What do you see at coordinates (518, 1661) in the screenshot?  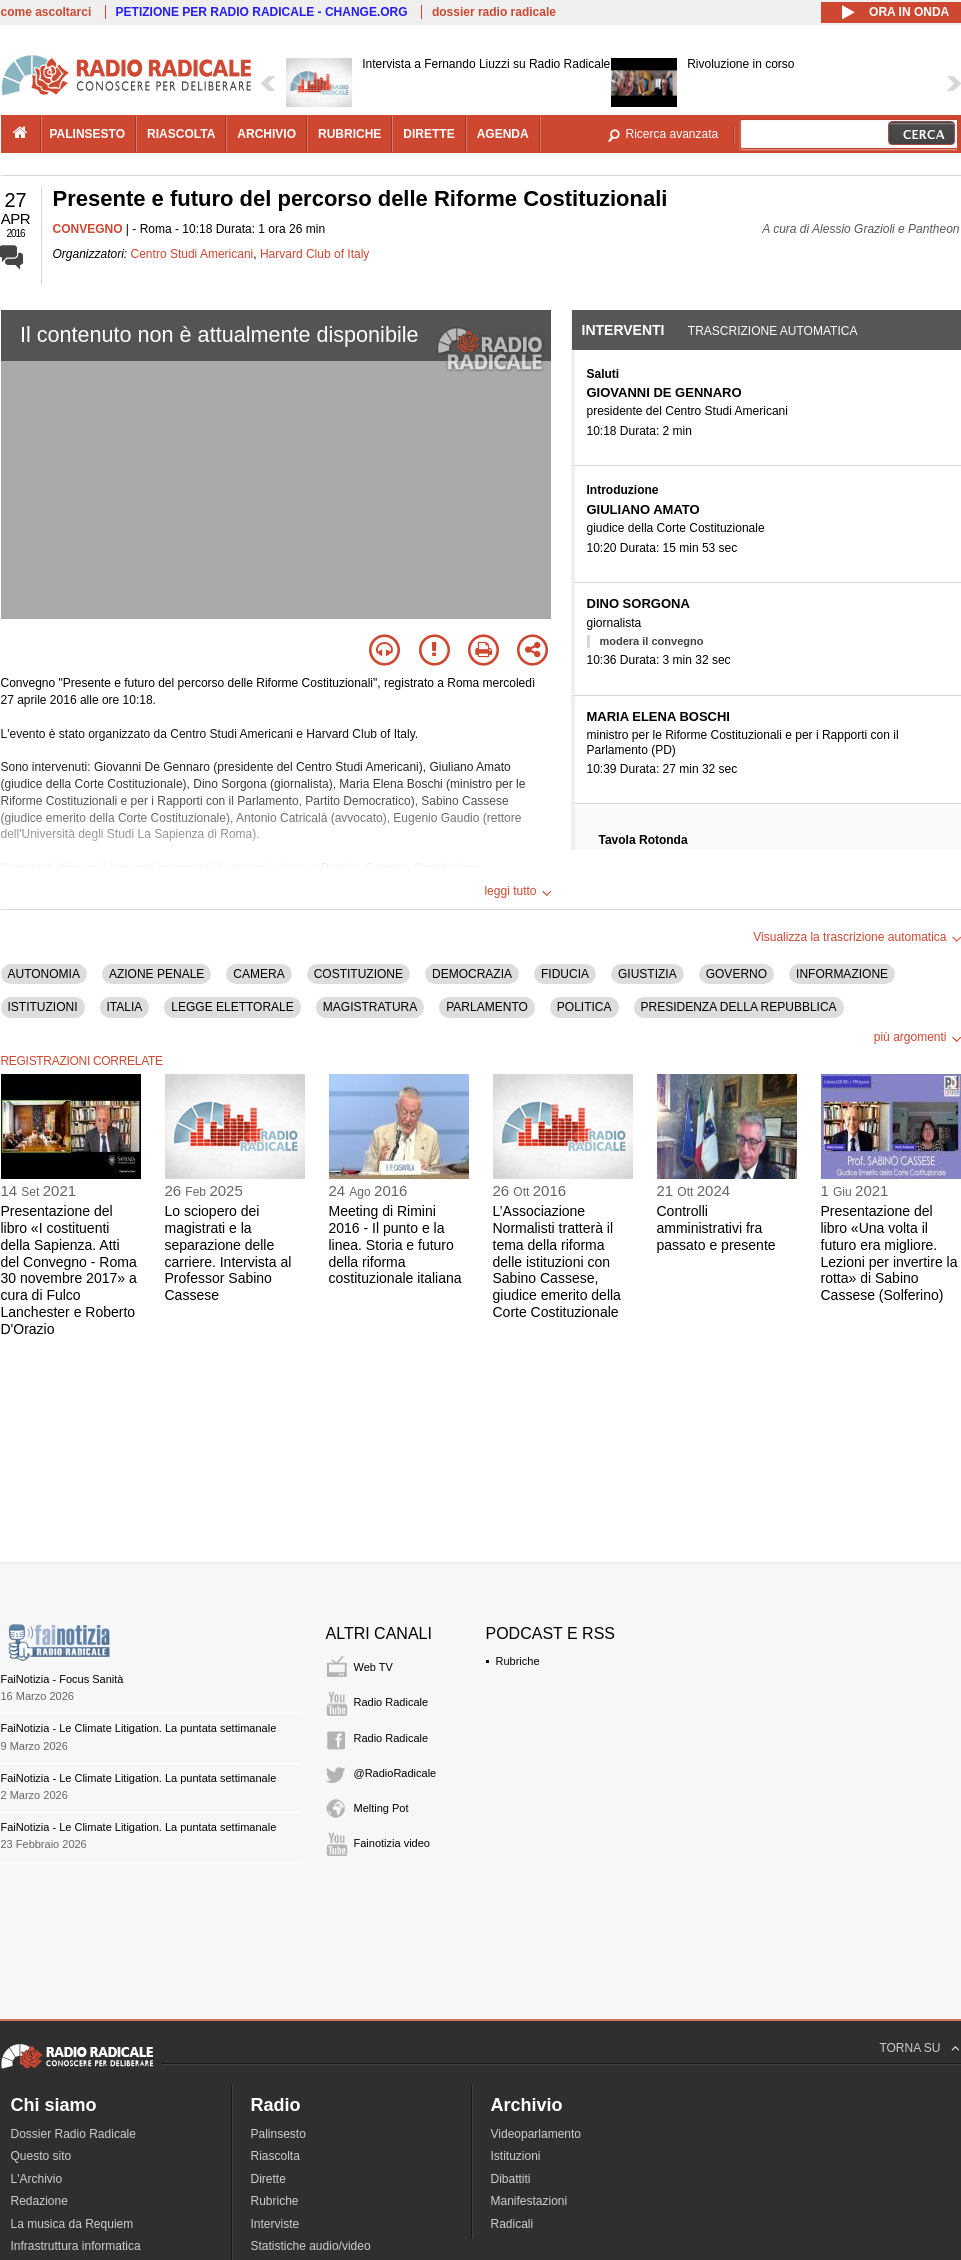 I see `Rubriche` at bounding box center [518, 1661].